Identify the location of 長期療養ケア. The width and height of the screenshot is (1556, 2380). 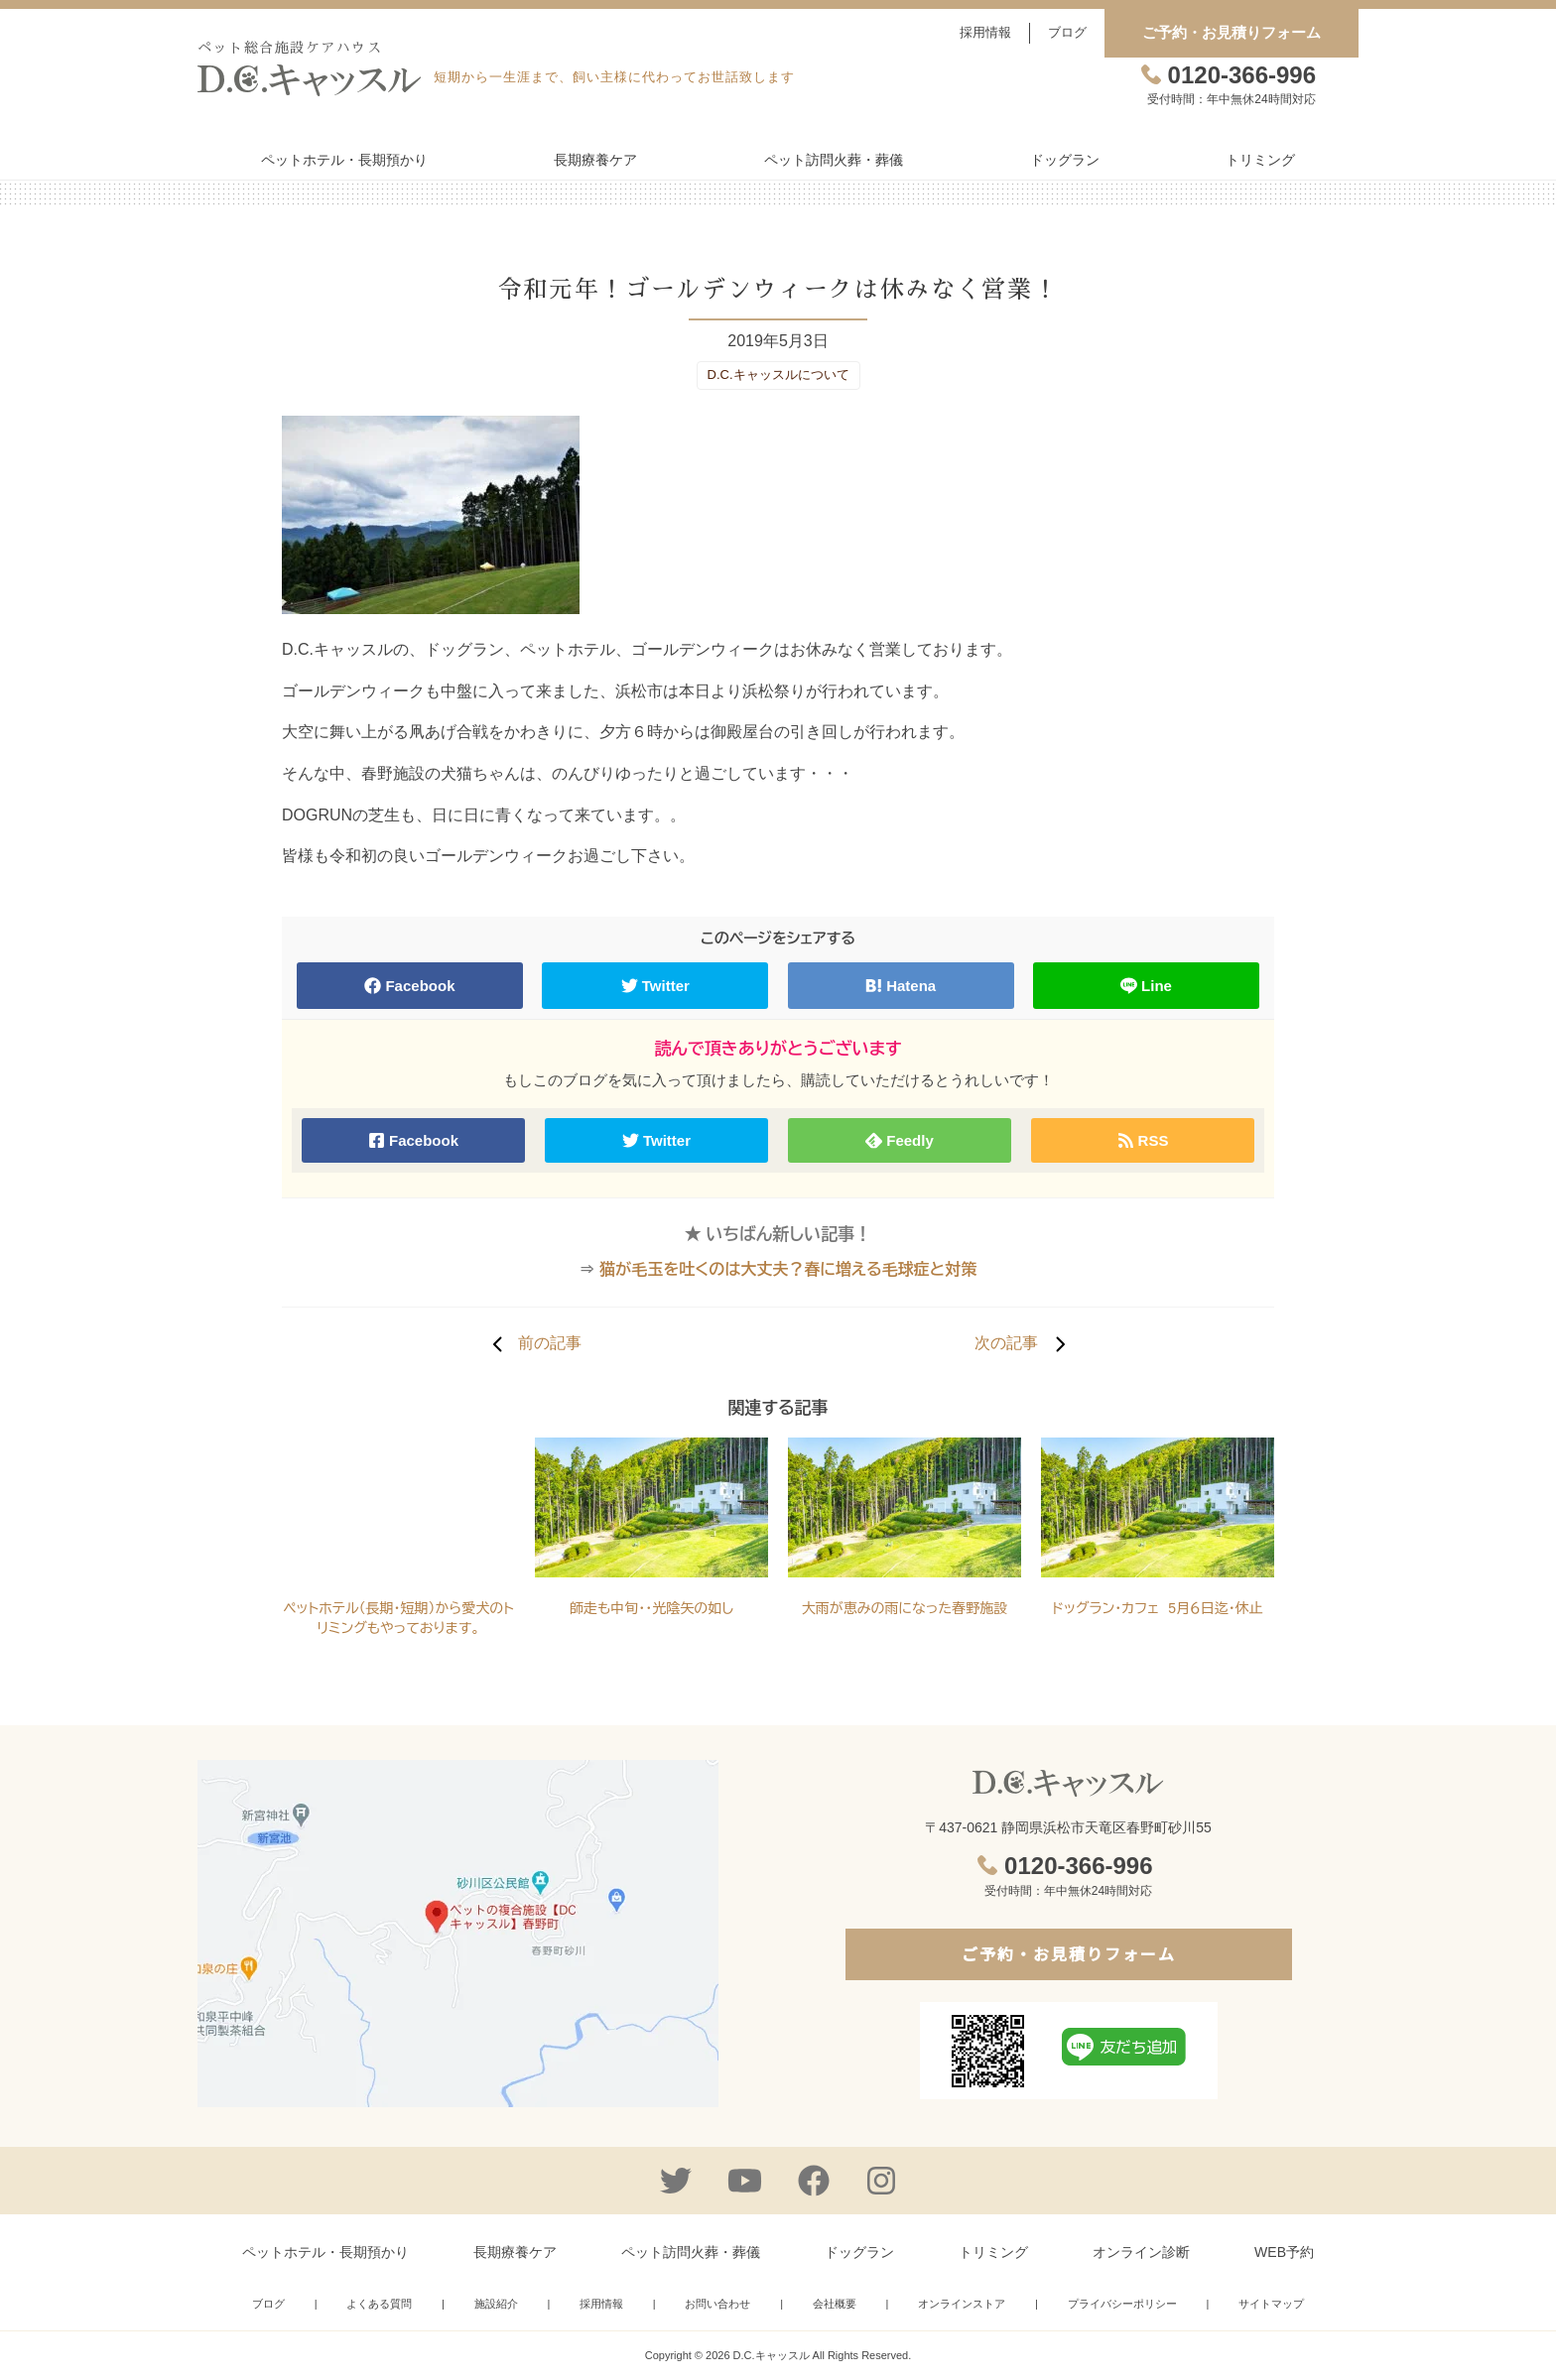
(595, 160).